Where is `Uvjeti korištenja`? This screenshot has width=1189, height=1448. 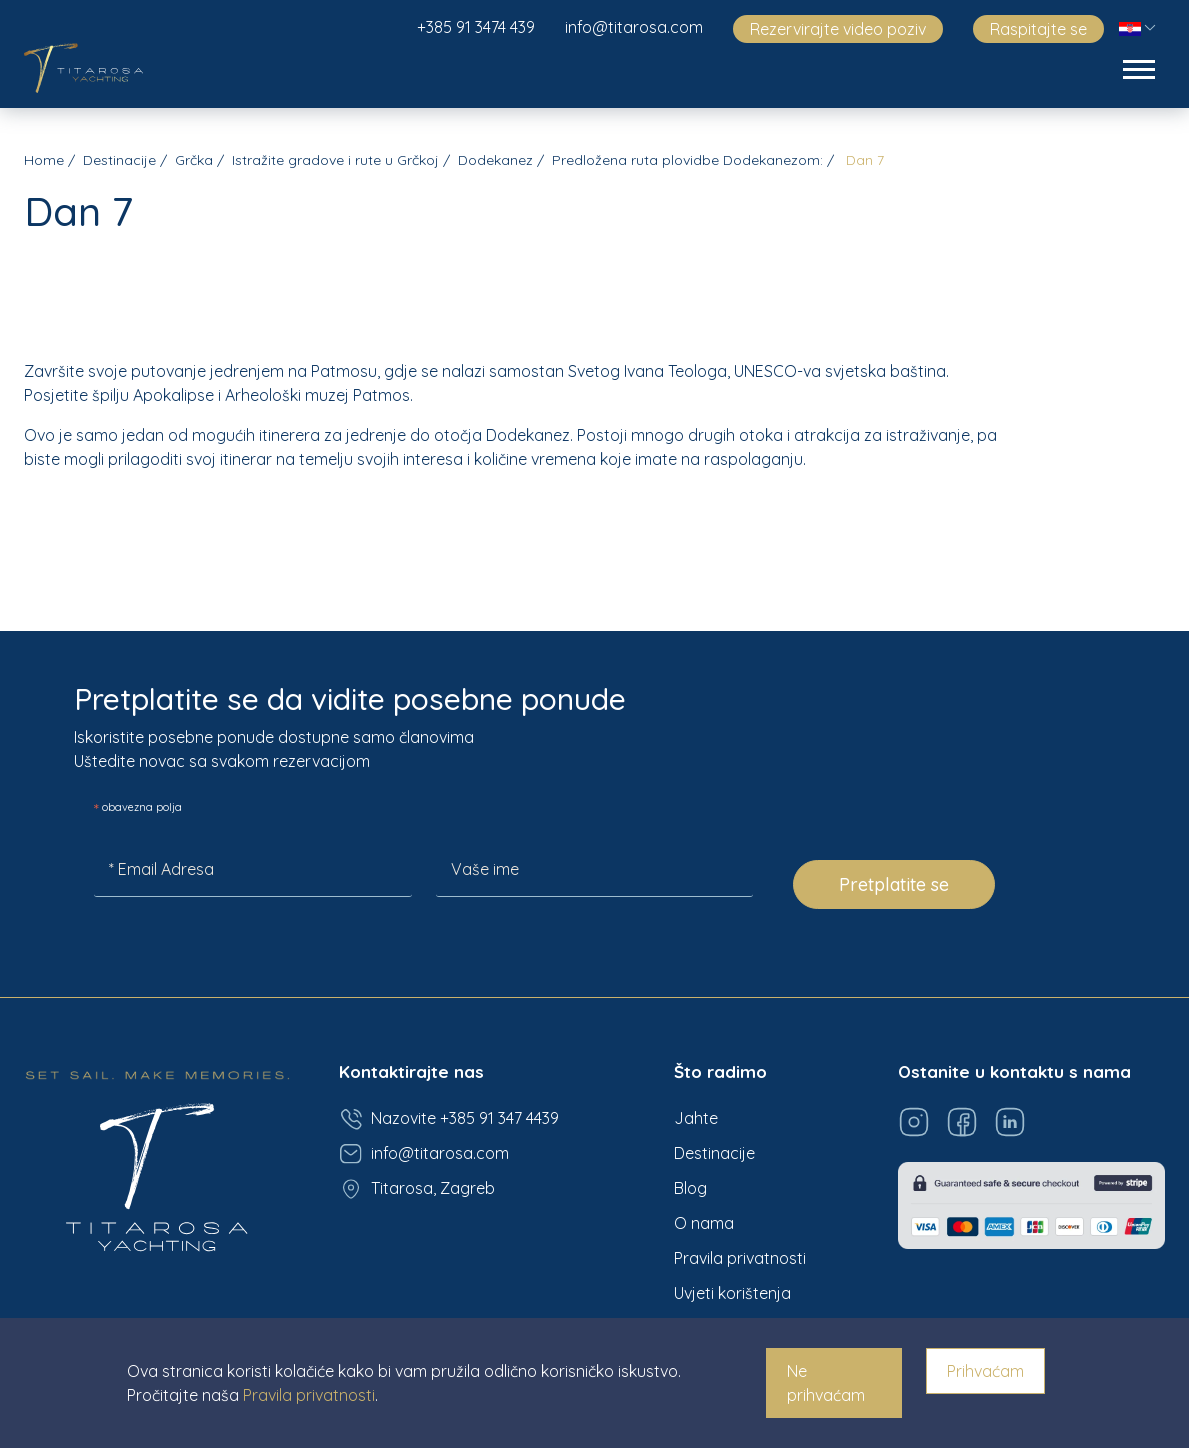
Uvjeti korištenja is located at coordinates (732, 1293).